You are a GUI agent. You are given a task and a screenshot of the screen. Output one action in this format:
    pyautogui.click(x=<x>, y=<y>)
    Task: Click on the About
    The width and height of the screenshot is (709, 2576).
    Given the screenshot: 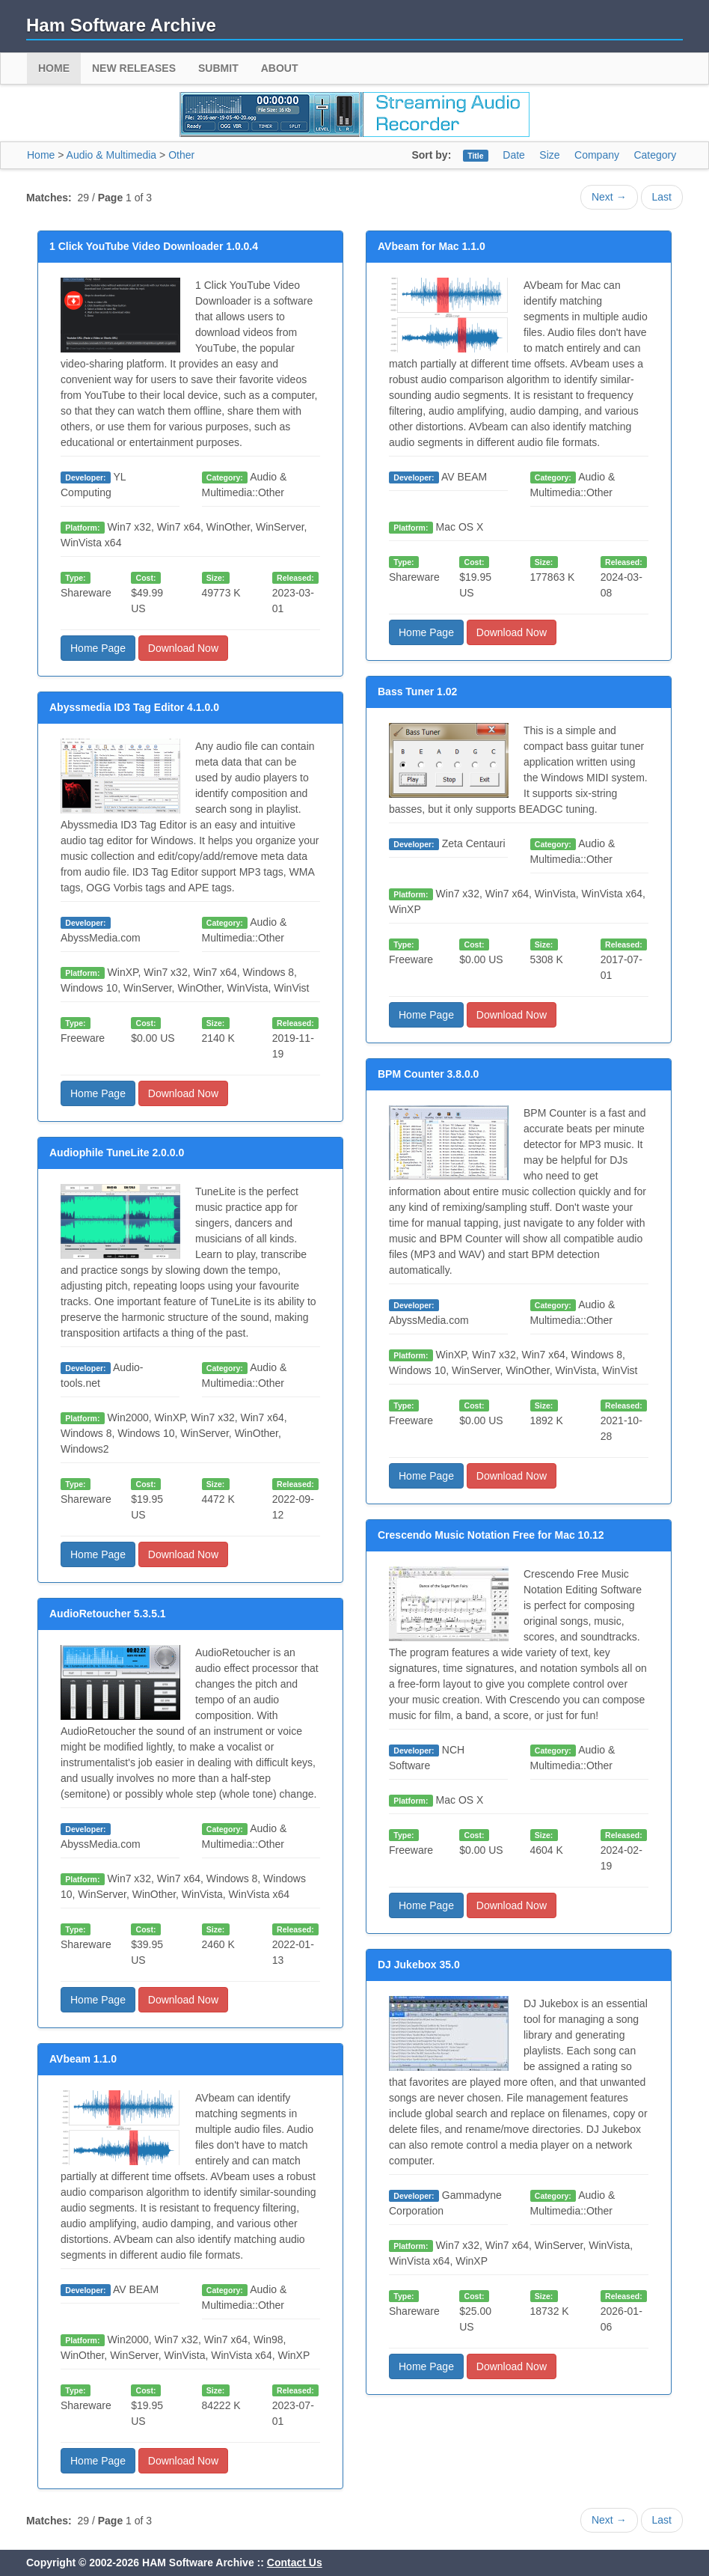 What is the action you would take?
    pyautogui.click(x=279, y=68)
    